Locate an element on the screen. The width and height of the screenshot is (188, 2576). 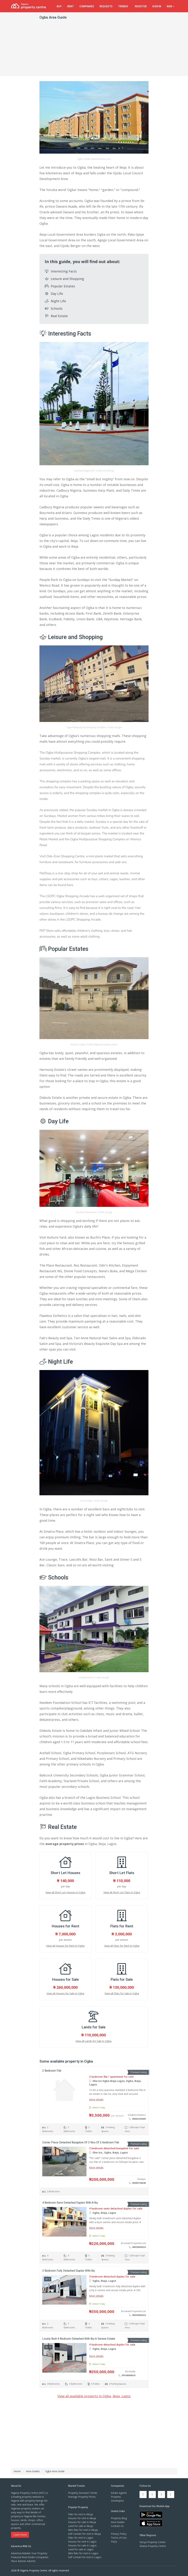
View all Flats for Rent in Ogba is located at coordinates (121, 1945).